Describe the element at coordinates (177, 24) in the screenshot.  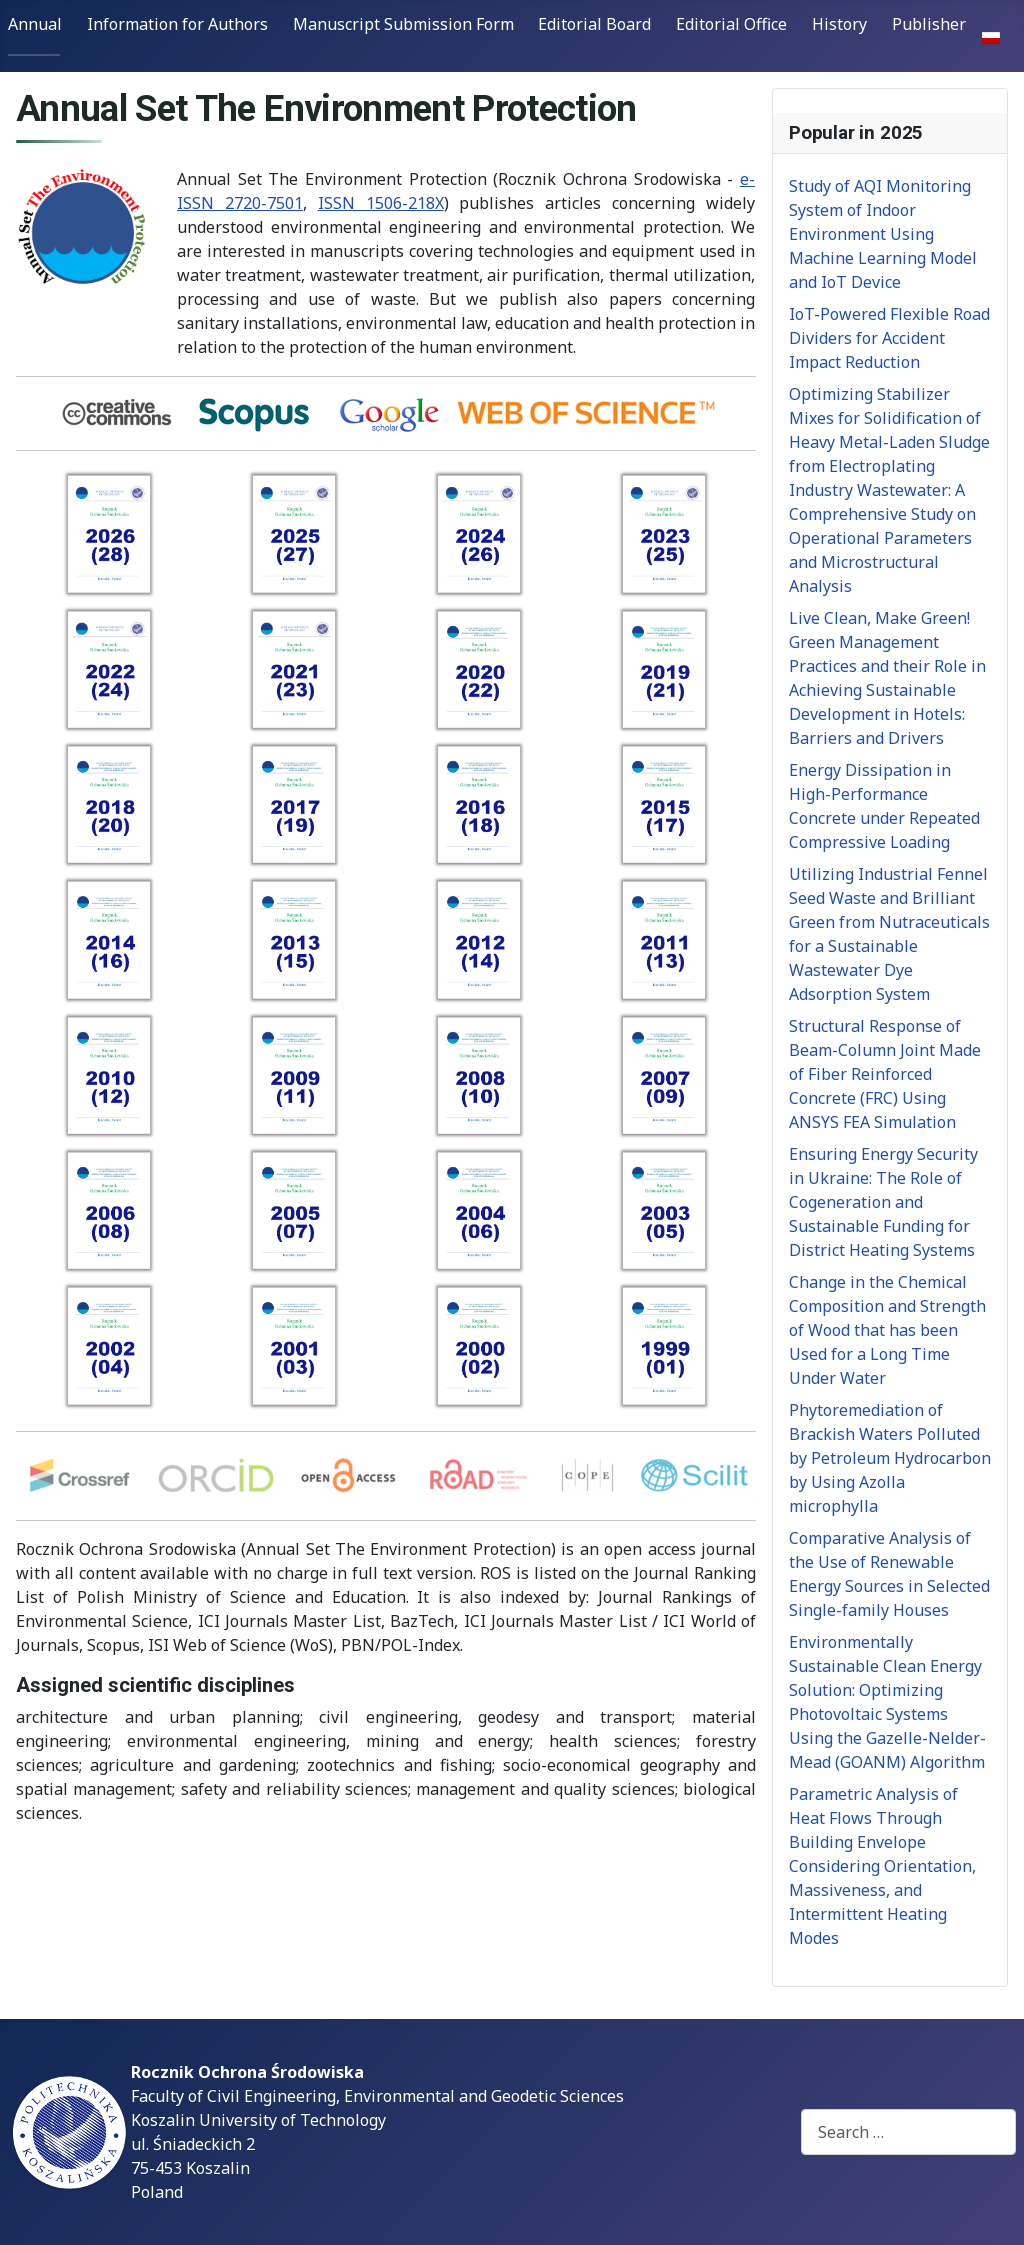
I see `Information for Authors` at that location.